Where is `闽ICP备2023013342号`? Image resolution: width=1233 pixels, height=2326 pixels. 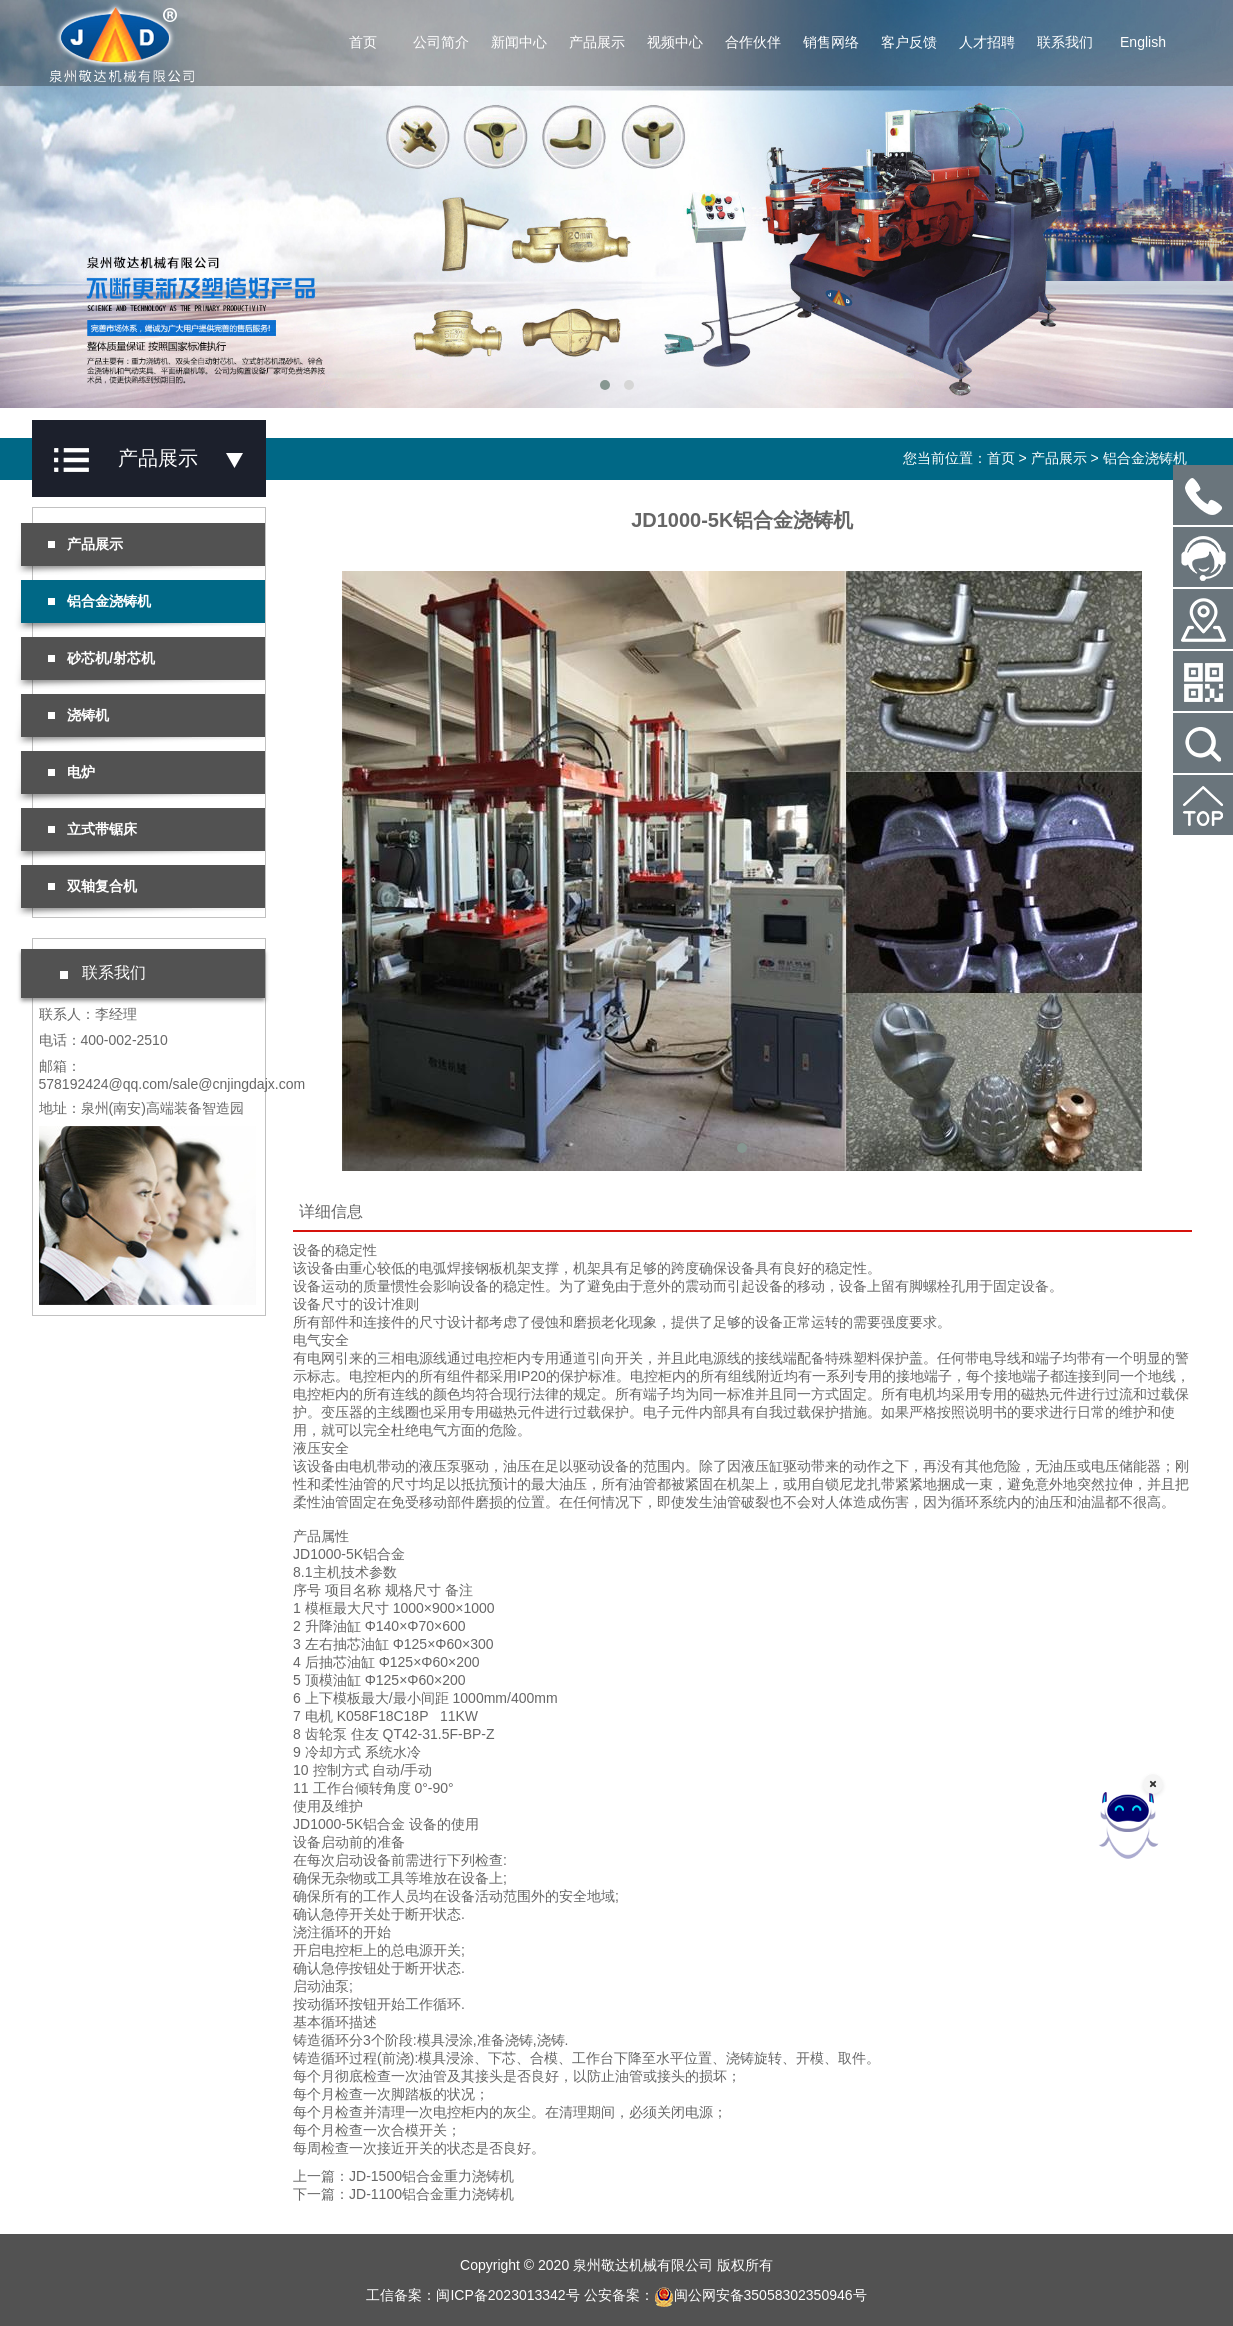
闽ICP备2023013342号 is located at coordinates (507, 2295).